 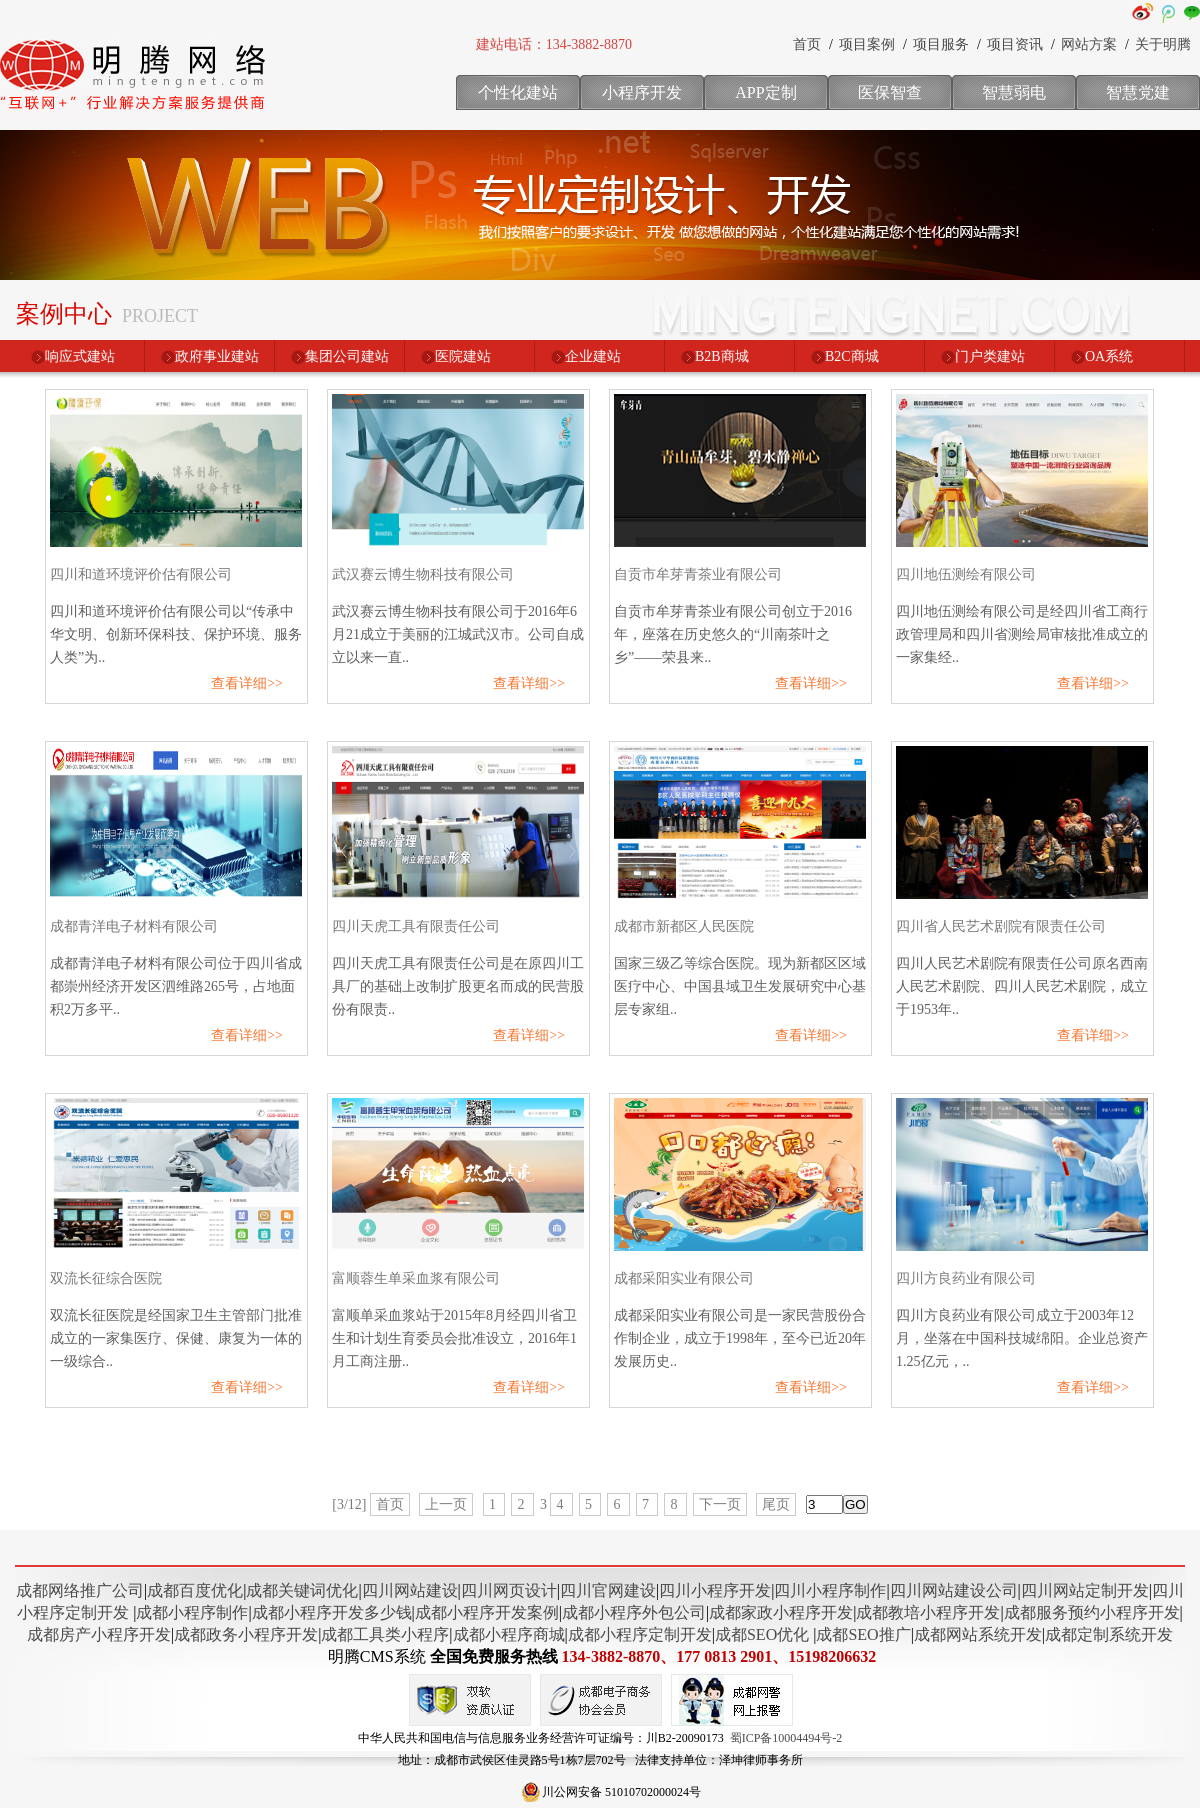 What do you see at coordinates (332, 1612) in the screenshot?
I see `成都小程序开发多少钱` at bounding box center [332, 1612].